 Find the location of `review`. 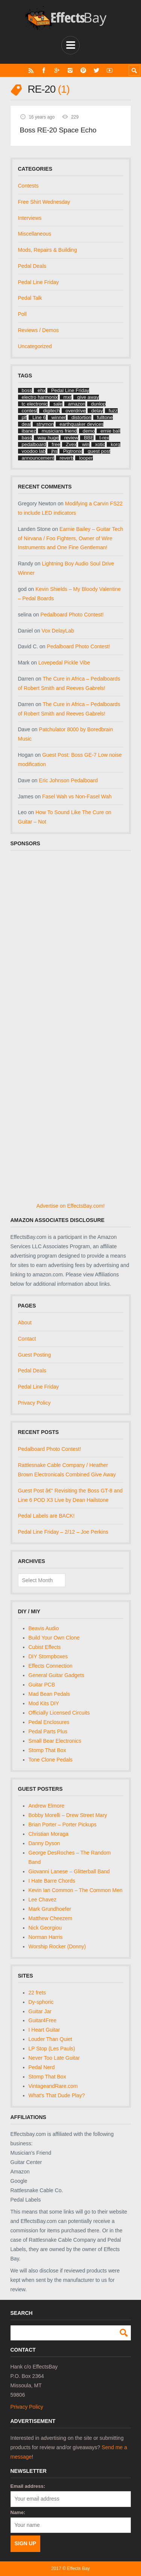

review is located at coordinates (71, 437).